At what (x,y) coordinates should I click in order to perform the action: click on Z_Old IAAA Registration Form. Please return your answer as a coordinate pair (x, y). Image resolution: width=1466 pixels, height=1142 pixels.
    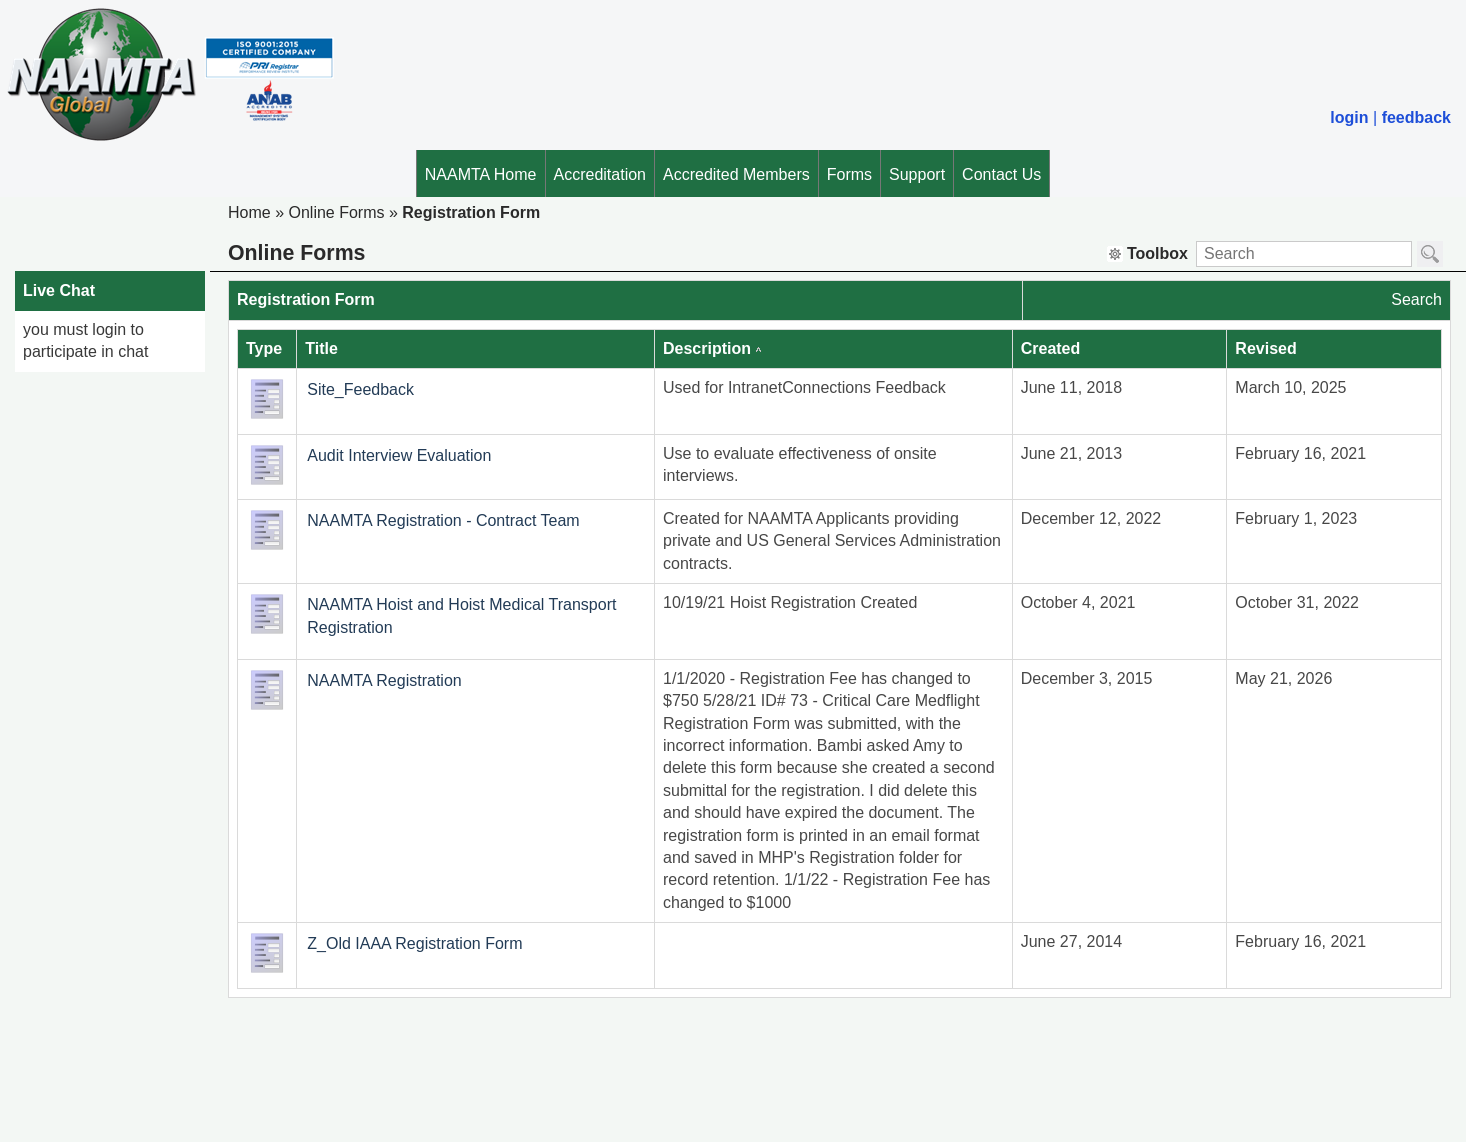
    Looking at the image, I should click on (414, 943).